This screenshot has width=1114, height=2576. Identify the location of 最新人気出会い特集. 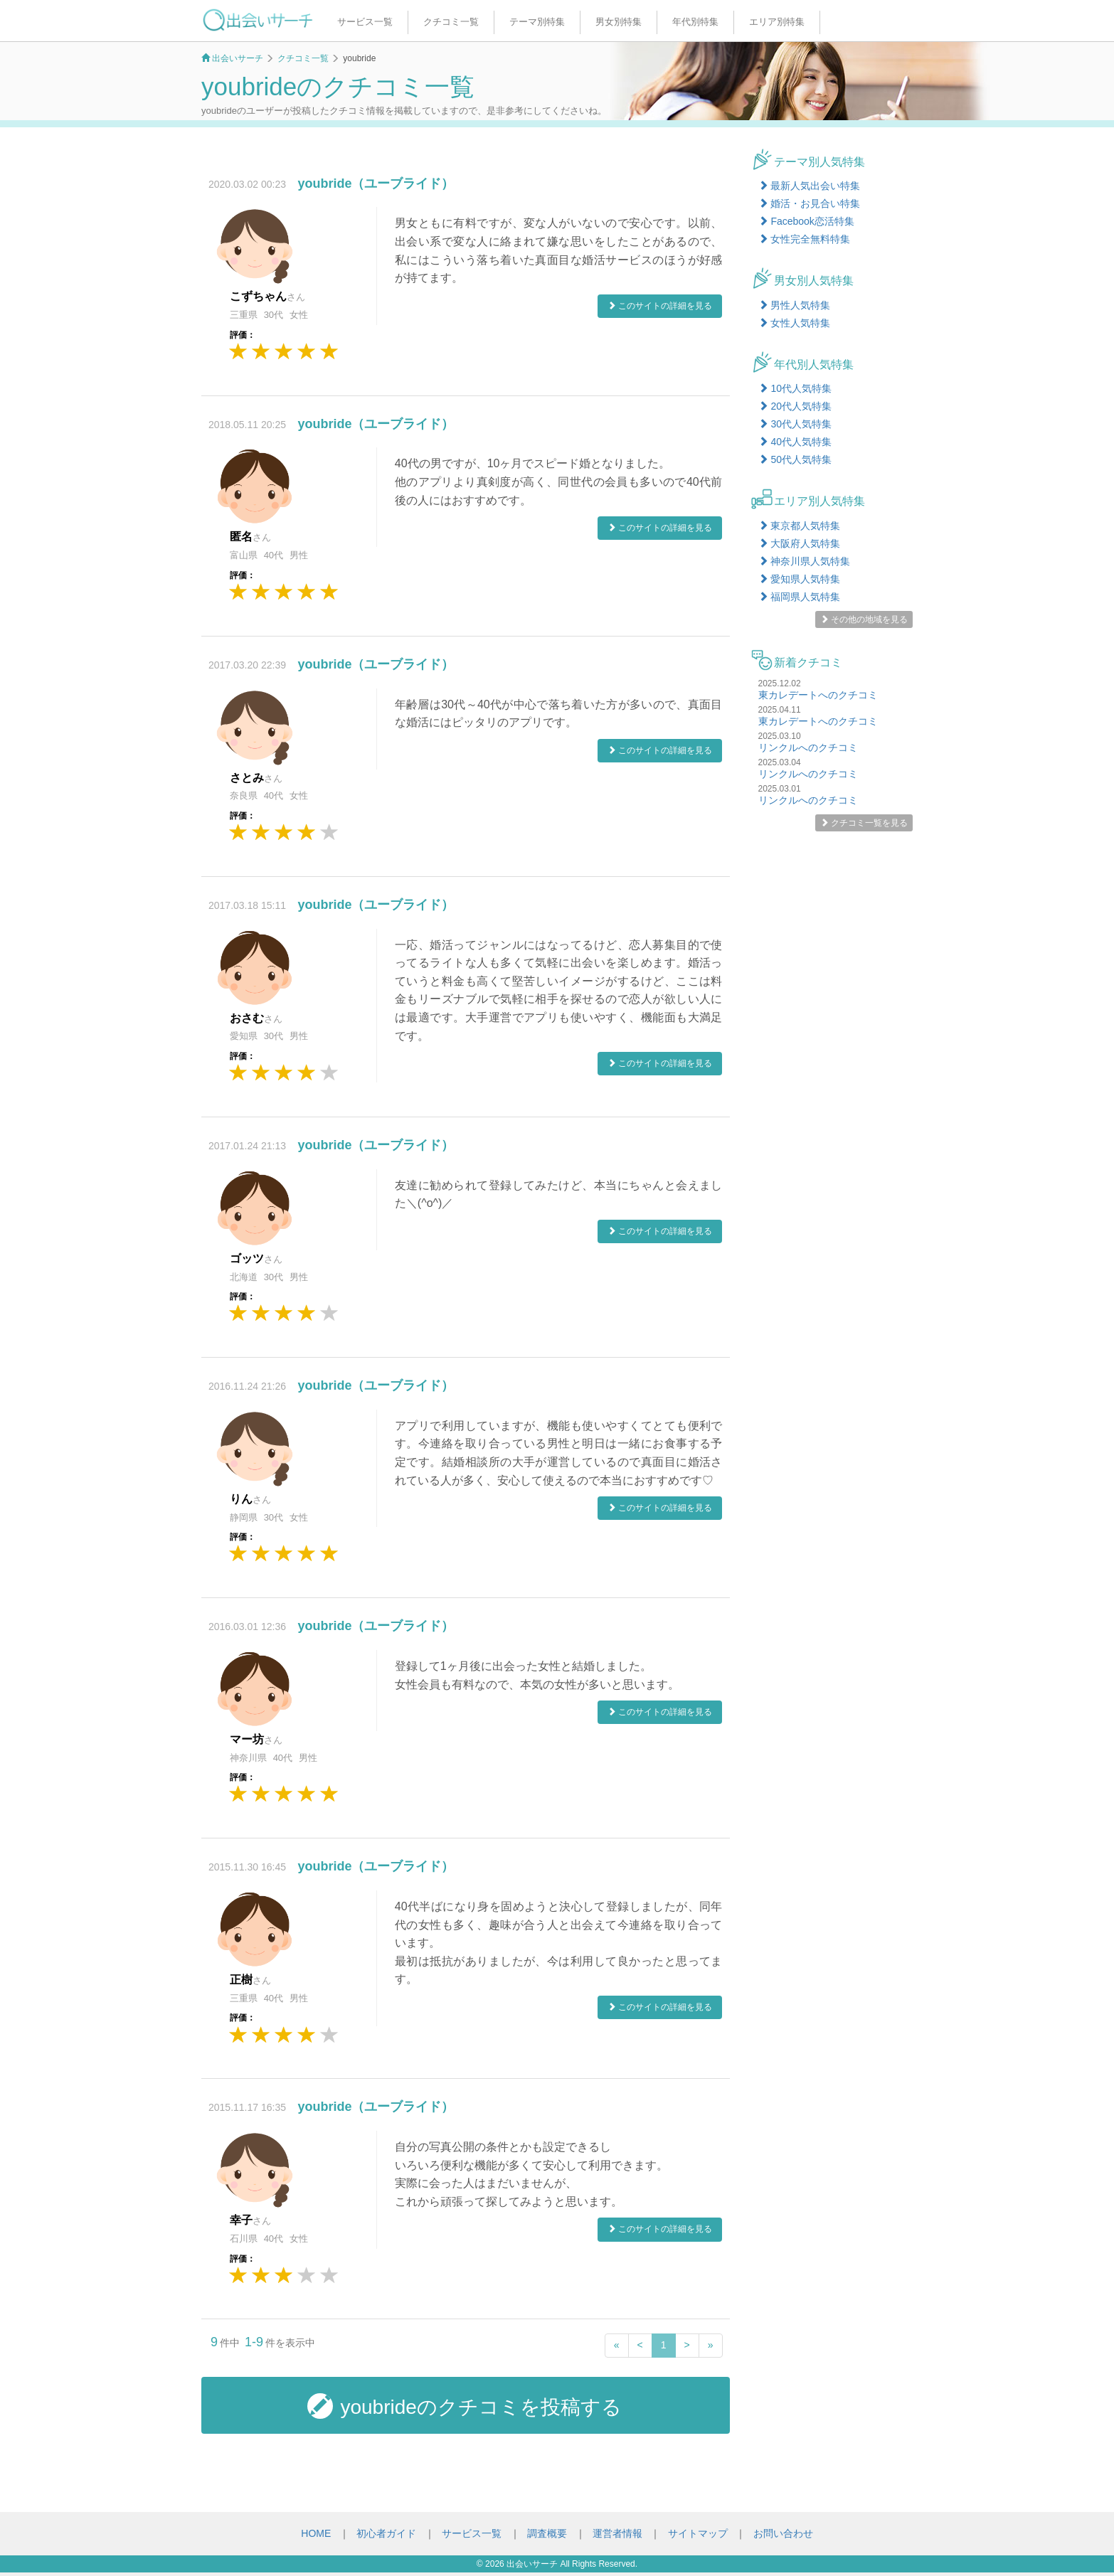
(809, 185).